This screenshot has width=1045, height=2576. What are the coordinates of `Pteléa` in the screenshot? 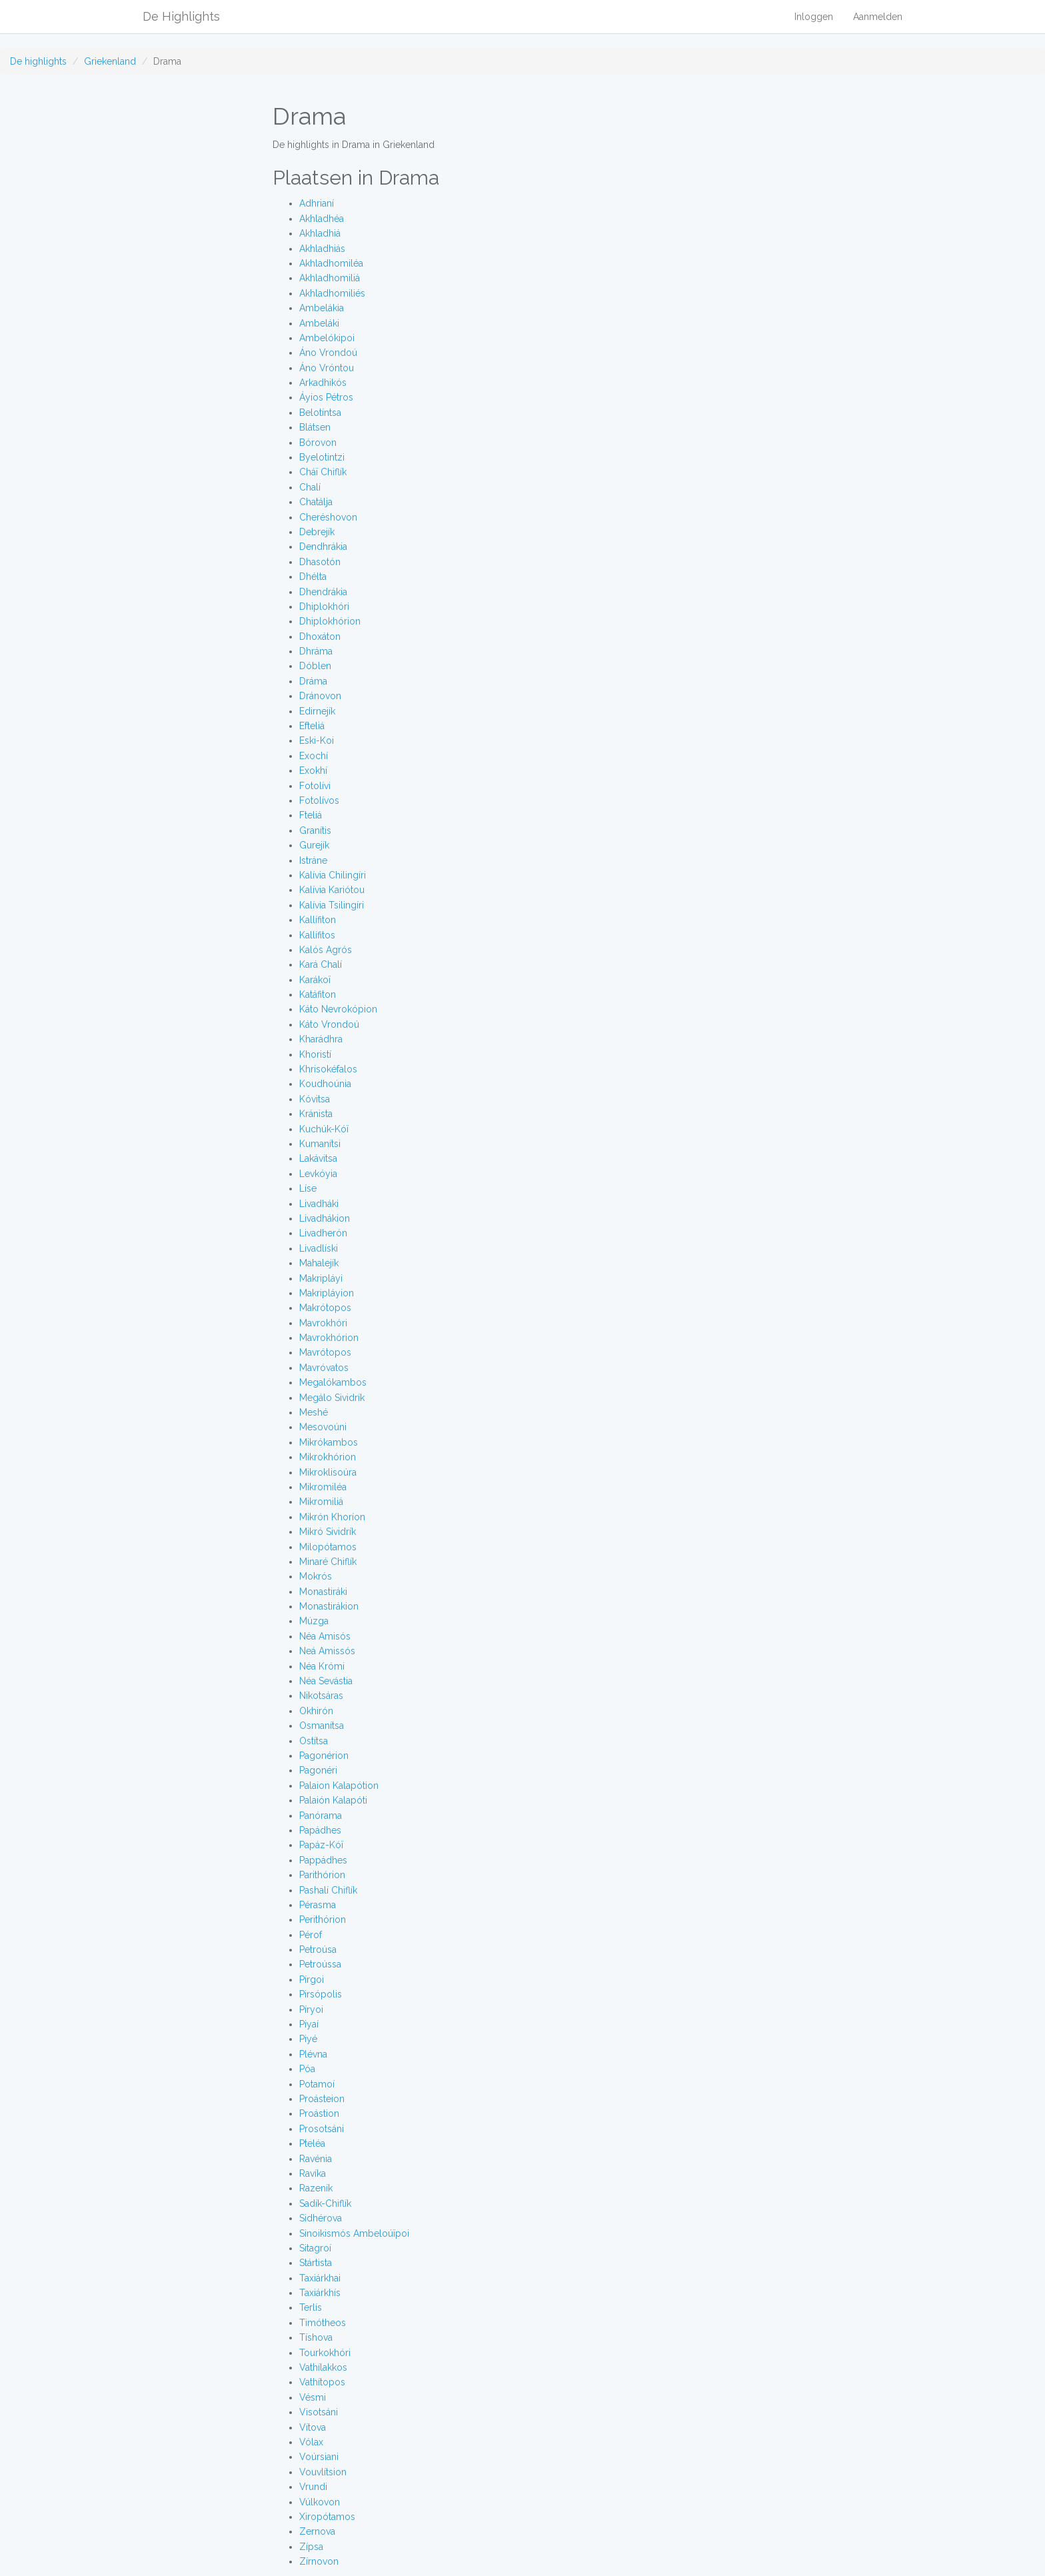 It's located at (312, 2143).